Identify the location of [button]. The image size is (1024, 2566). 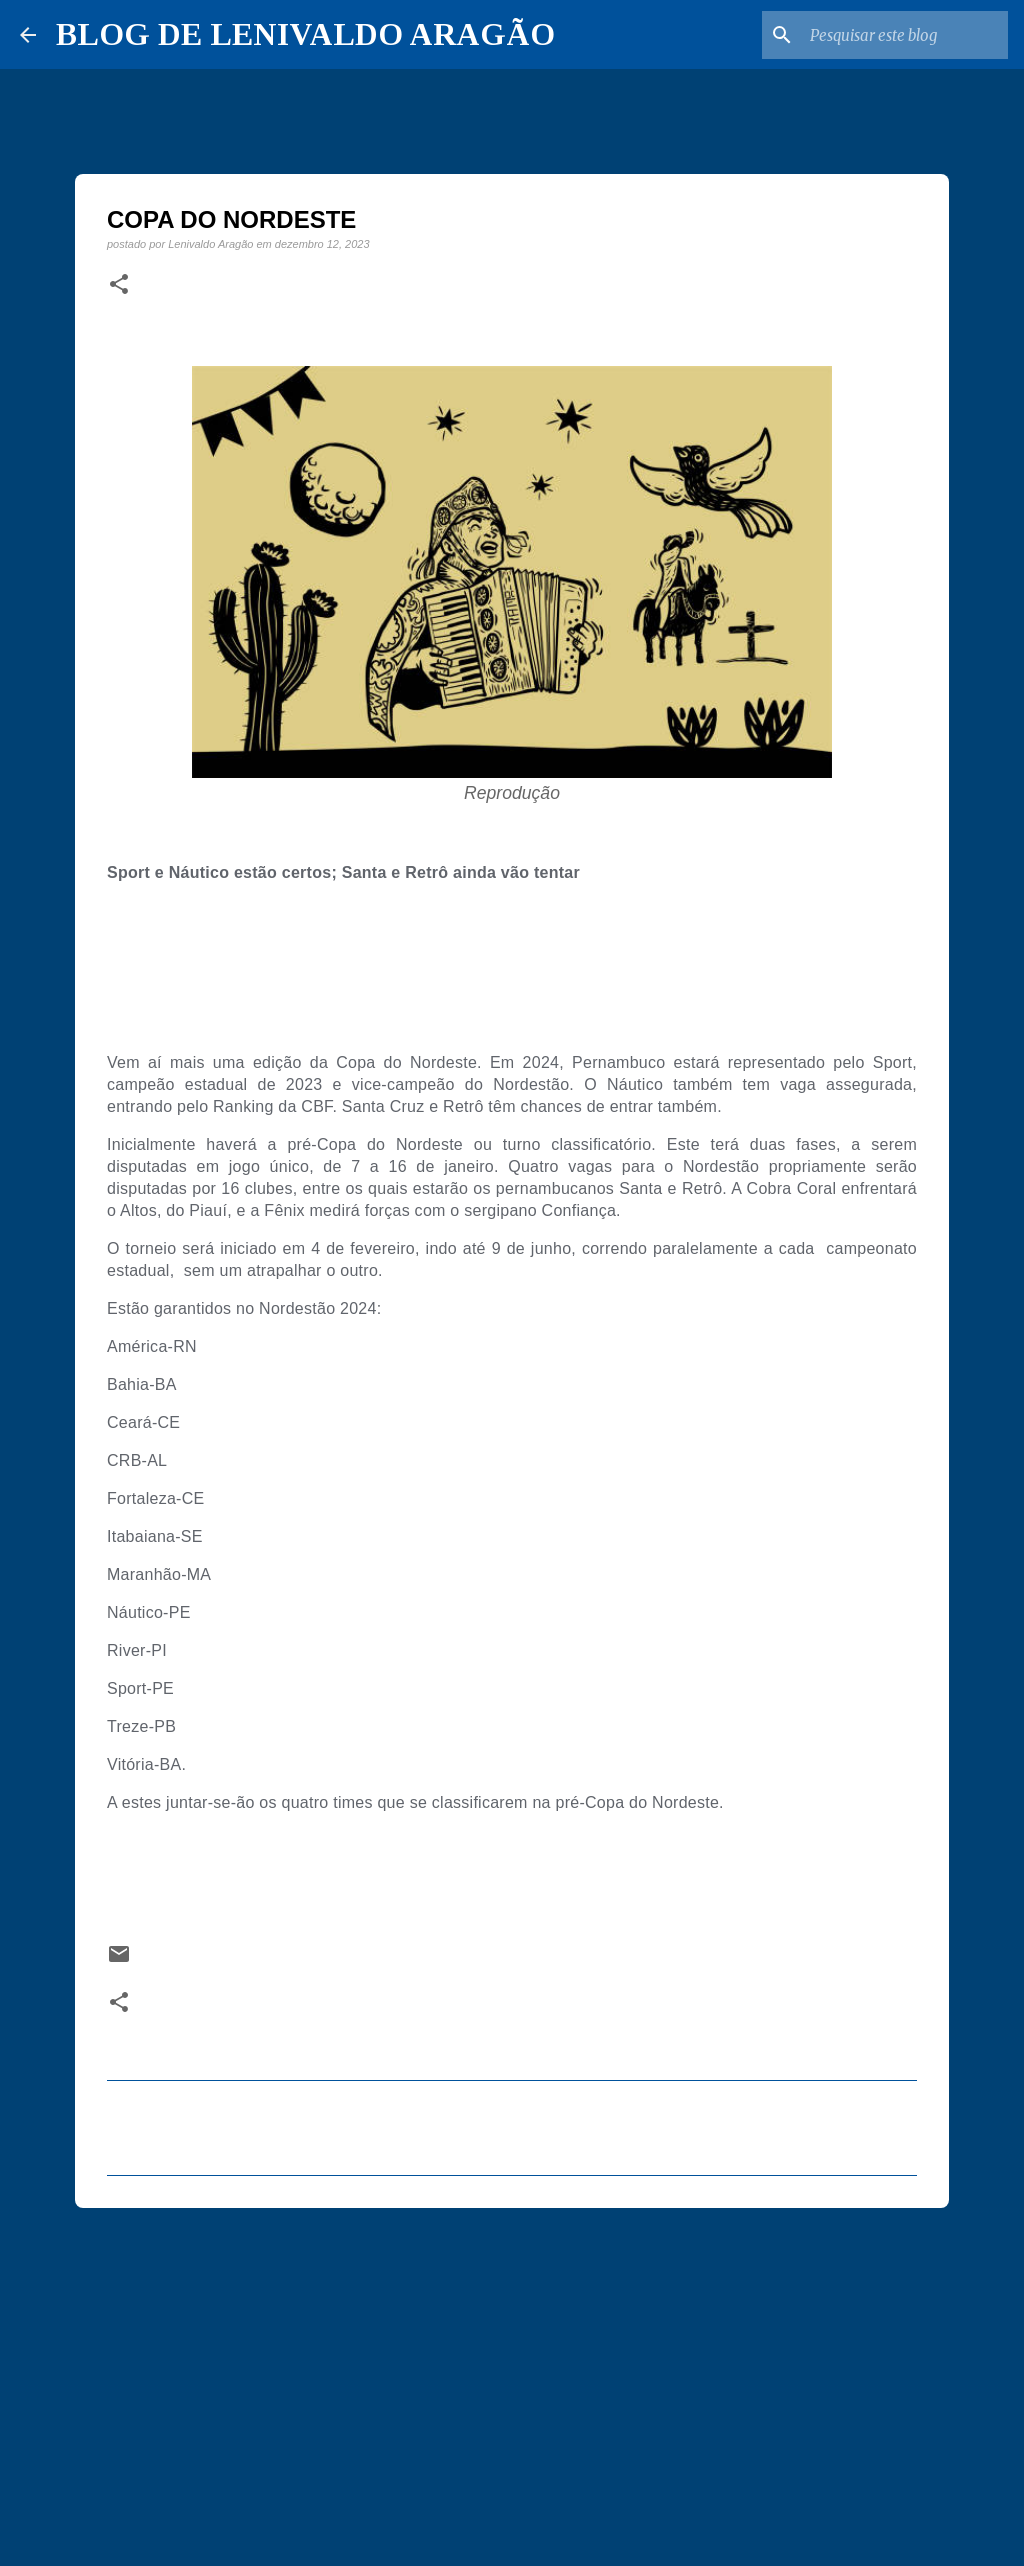
(119, 285).